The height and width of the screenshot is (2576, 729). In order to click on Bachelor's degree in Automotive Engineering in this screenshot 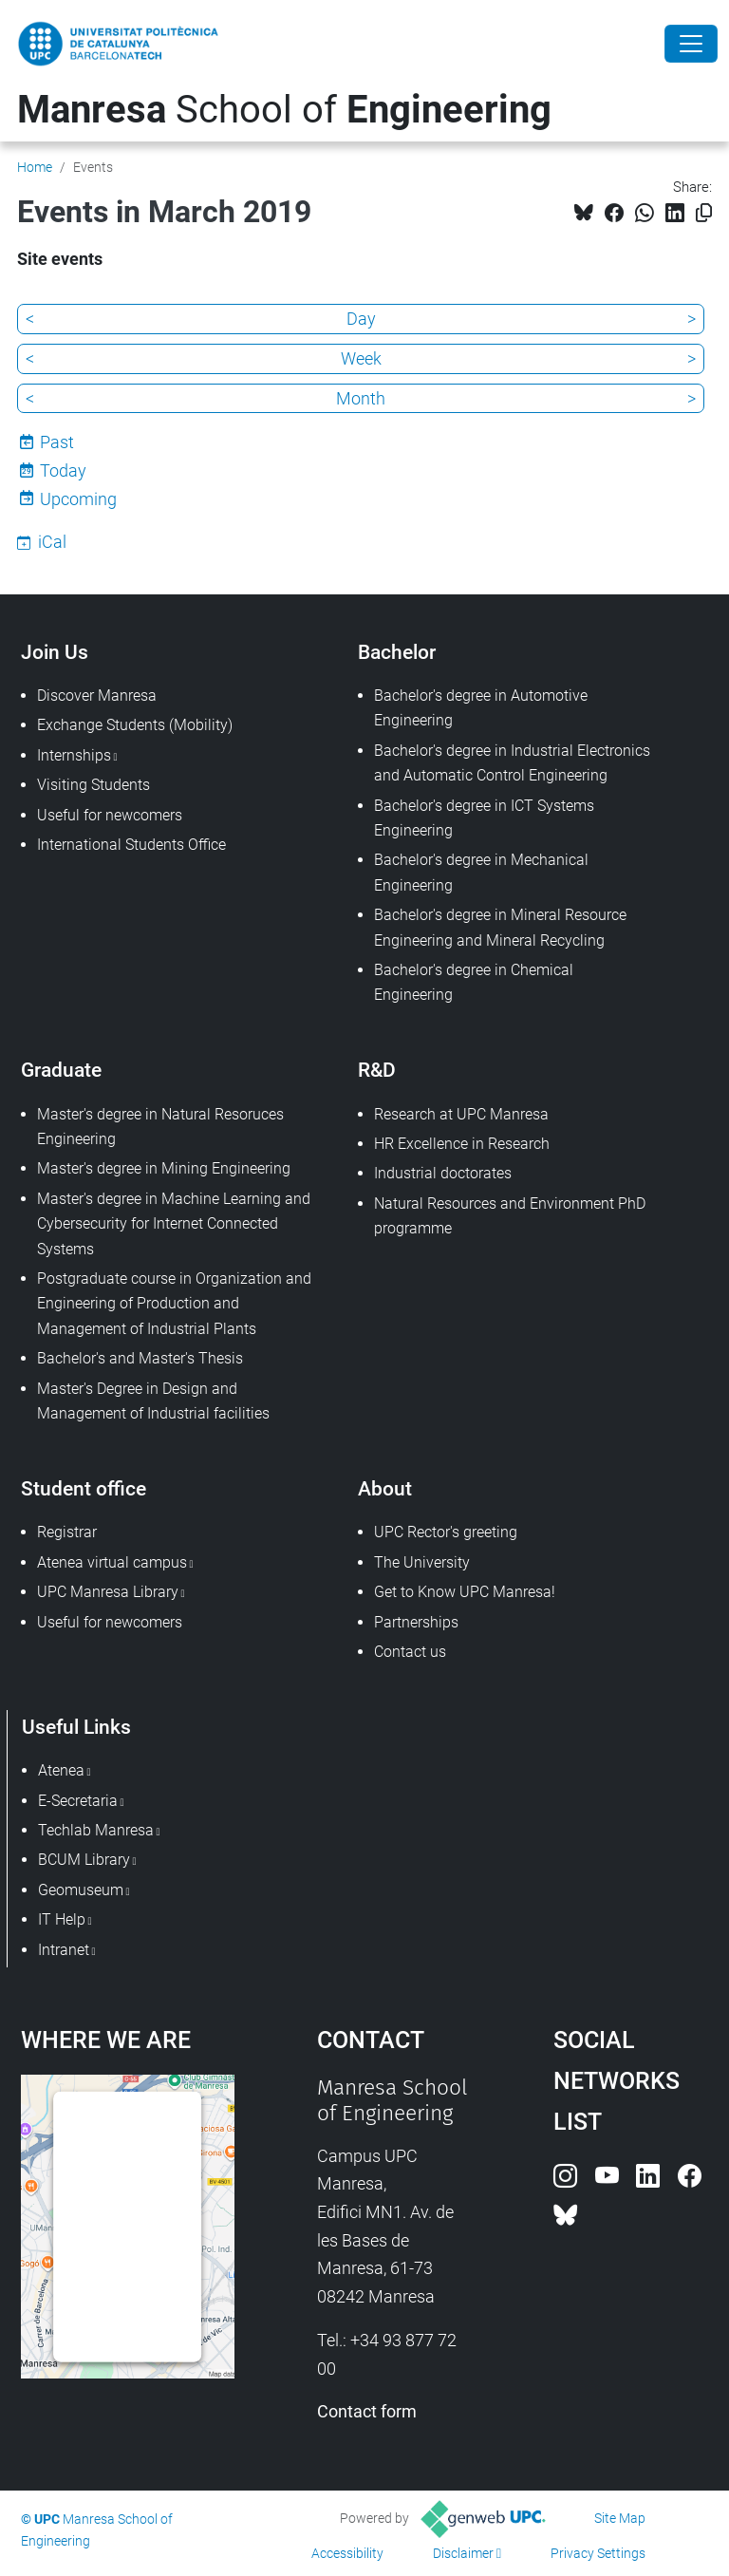, I will do `click(481, 707)`.